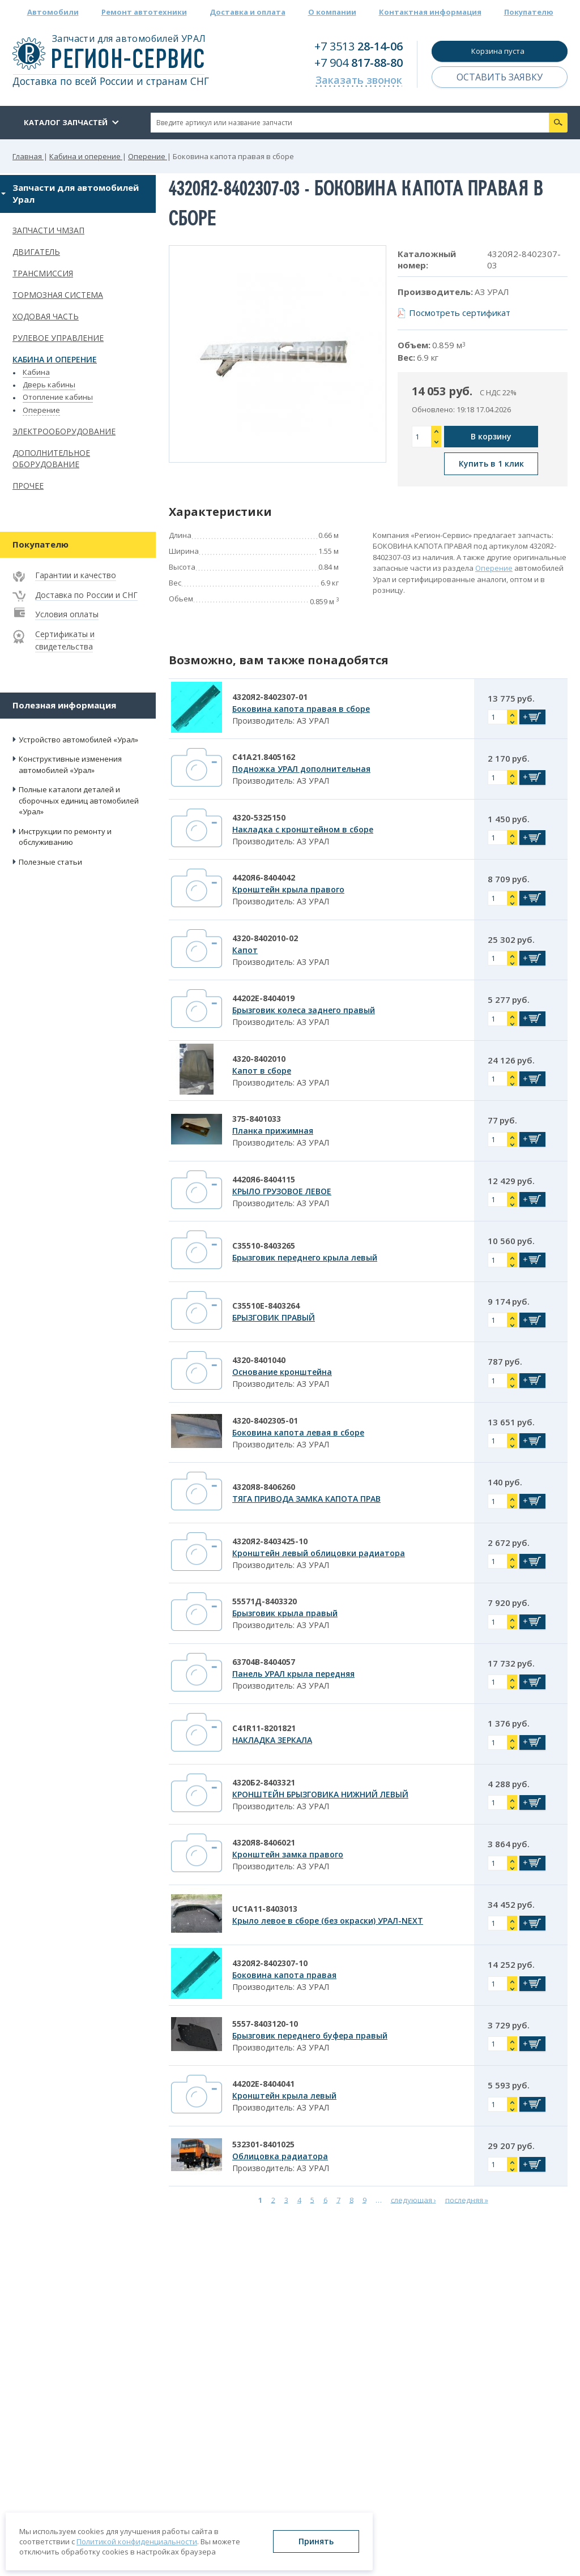 The width and height of the screenshot is (580, 2576). What do you see at coordinates (78, 739) in the screenshot?
I see `Устройство автомобилей «Урал»` at bounding box center [78, 739].